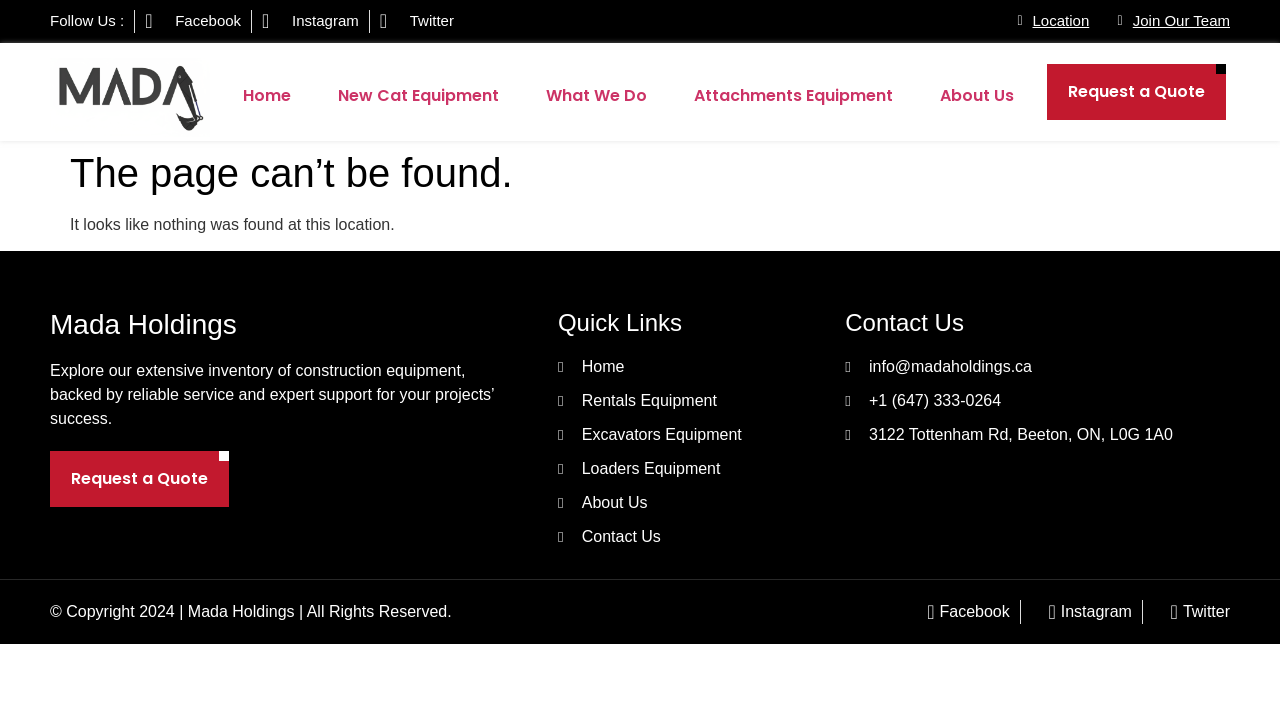  I want to click on New Cat Equipment, so click(418, 95).